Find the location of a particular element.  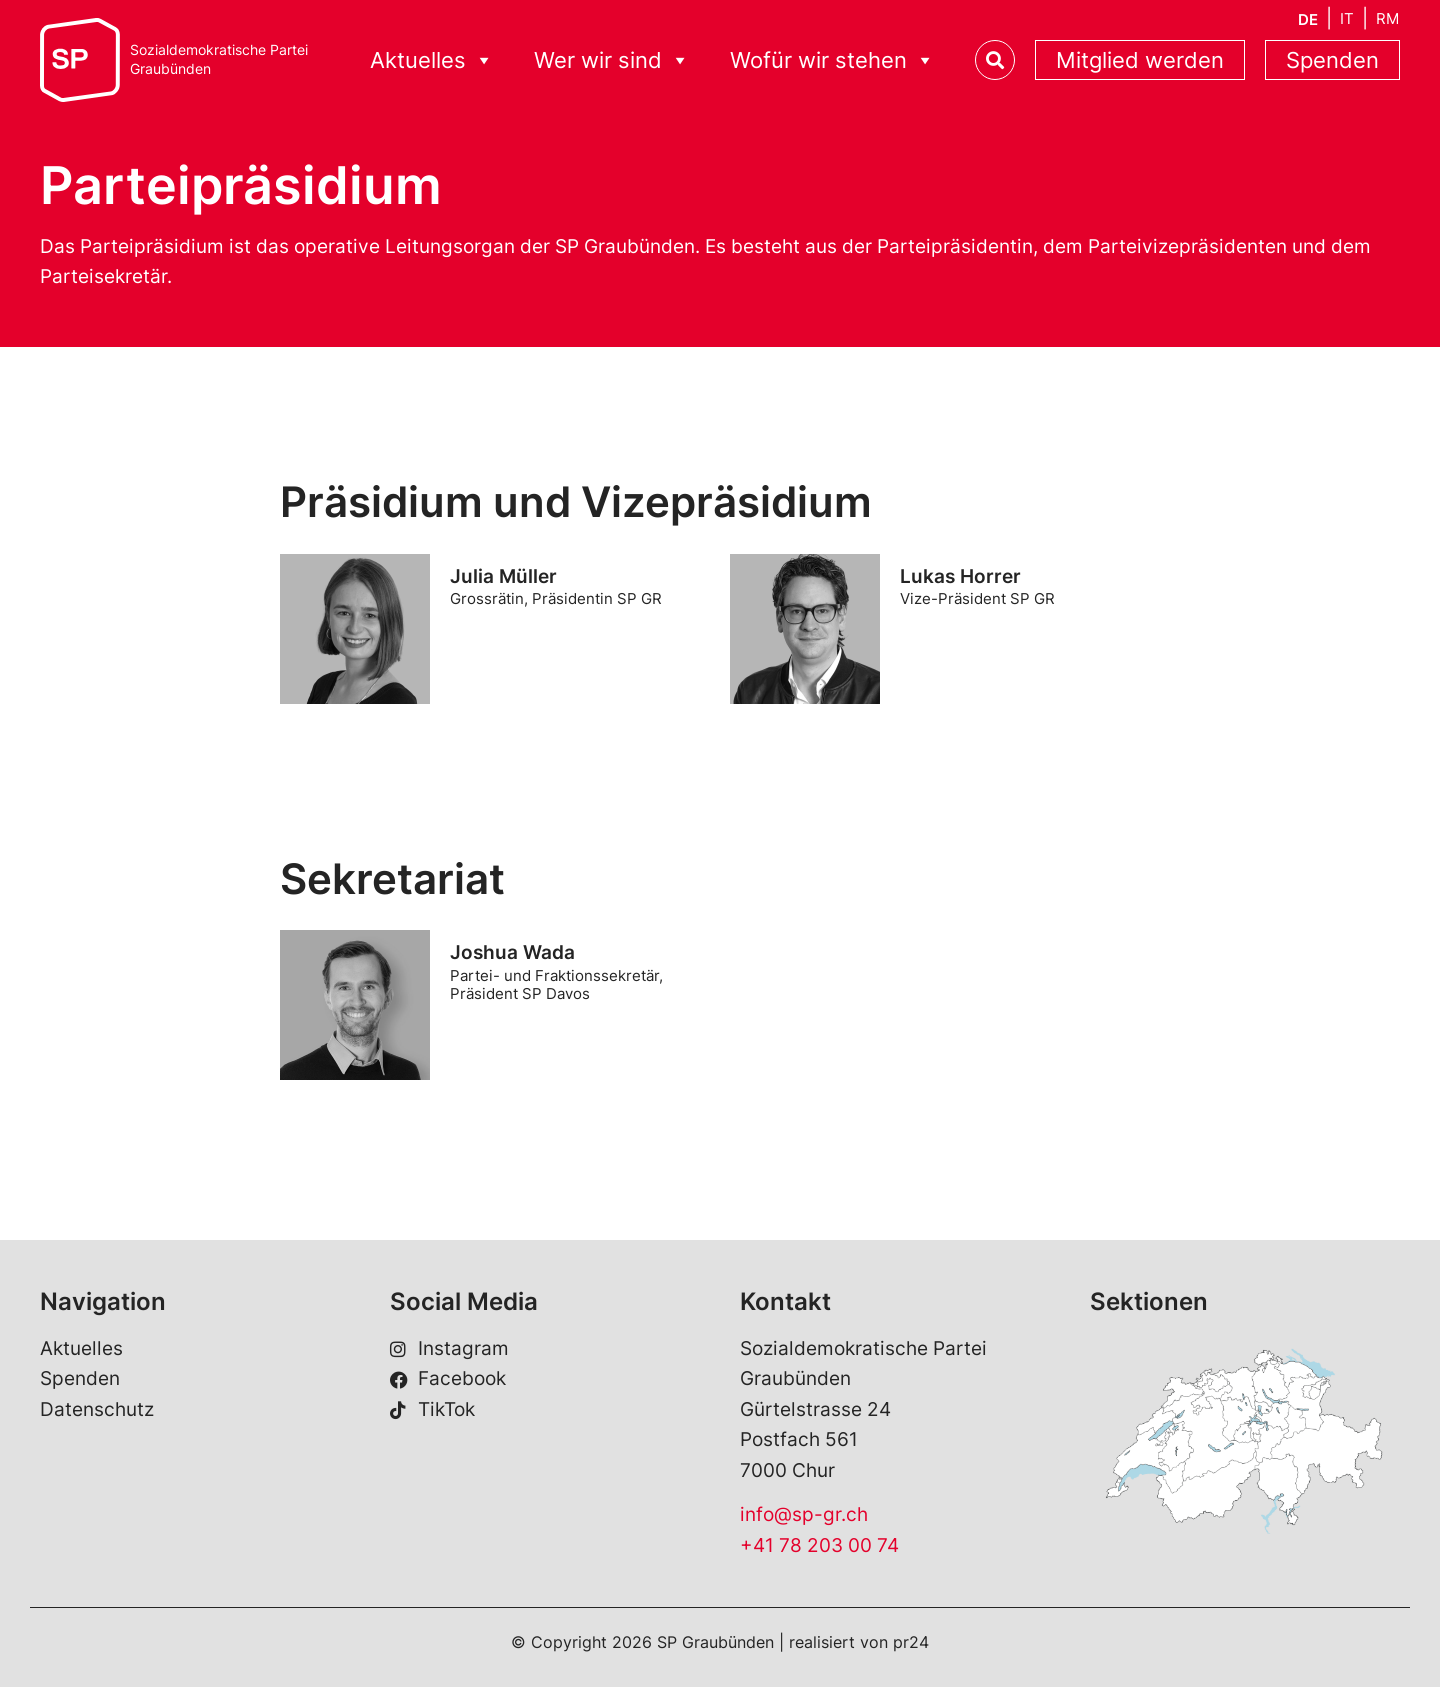

[menuitem] is located at coordinates (1308, 19).